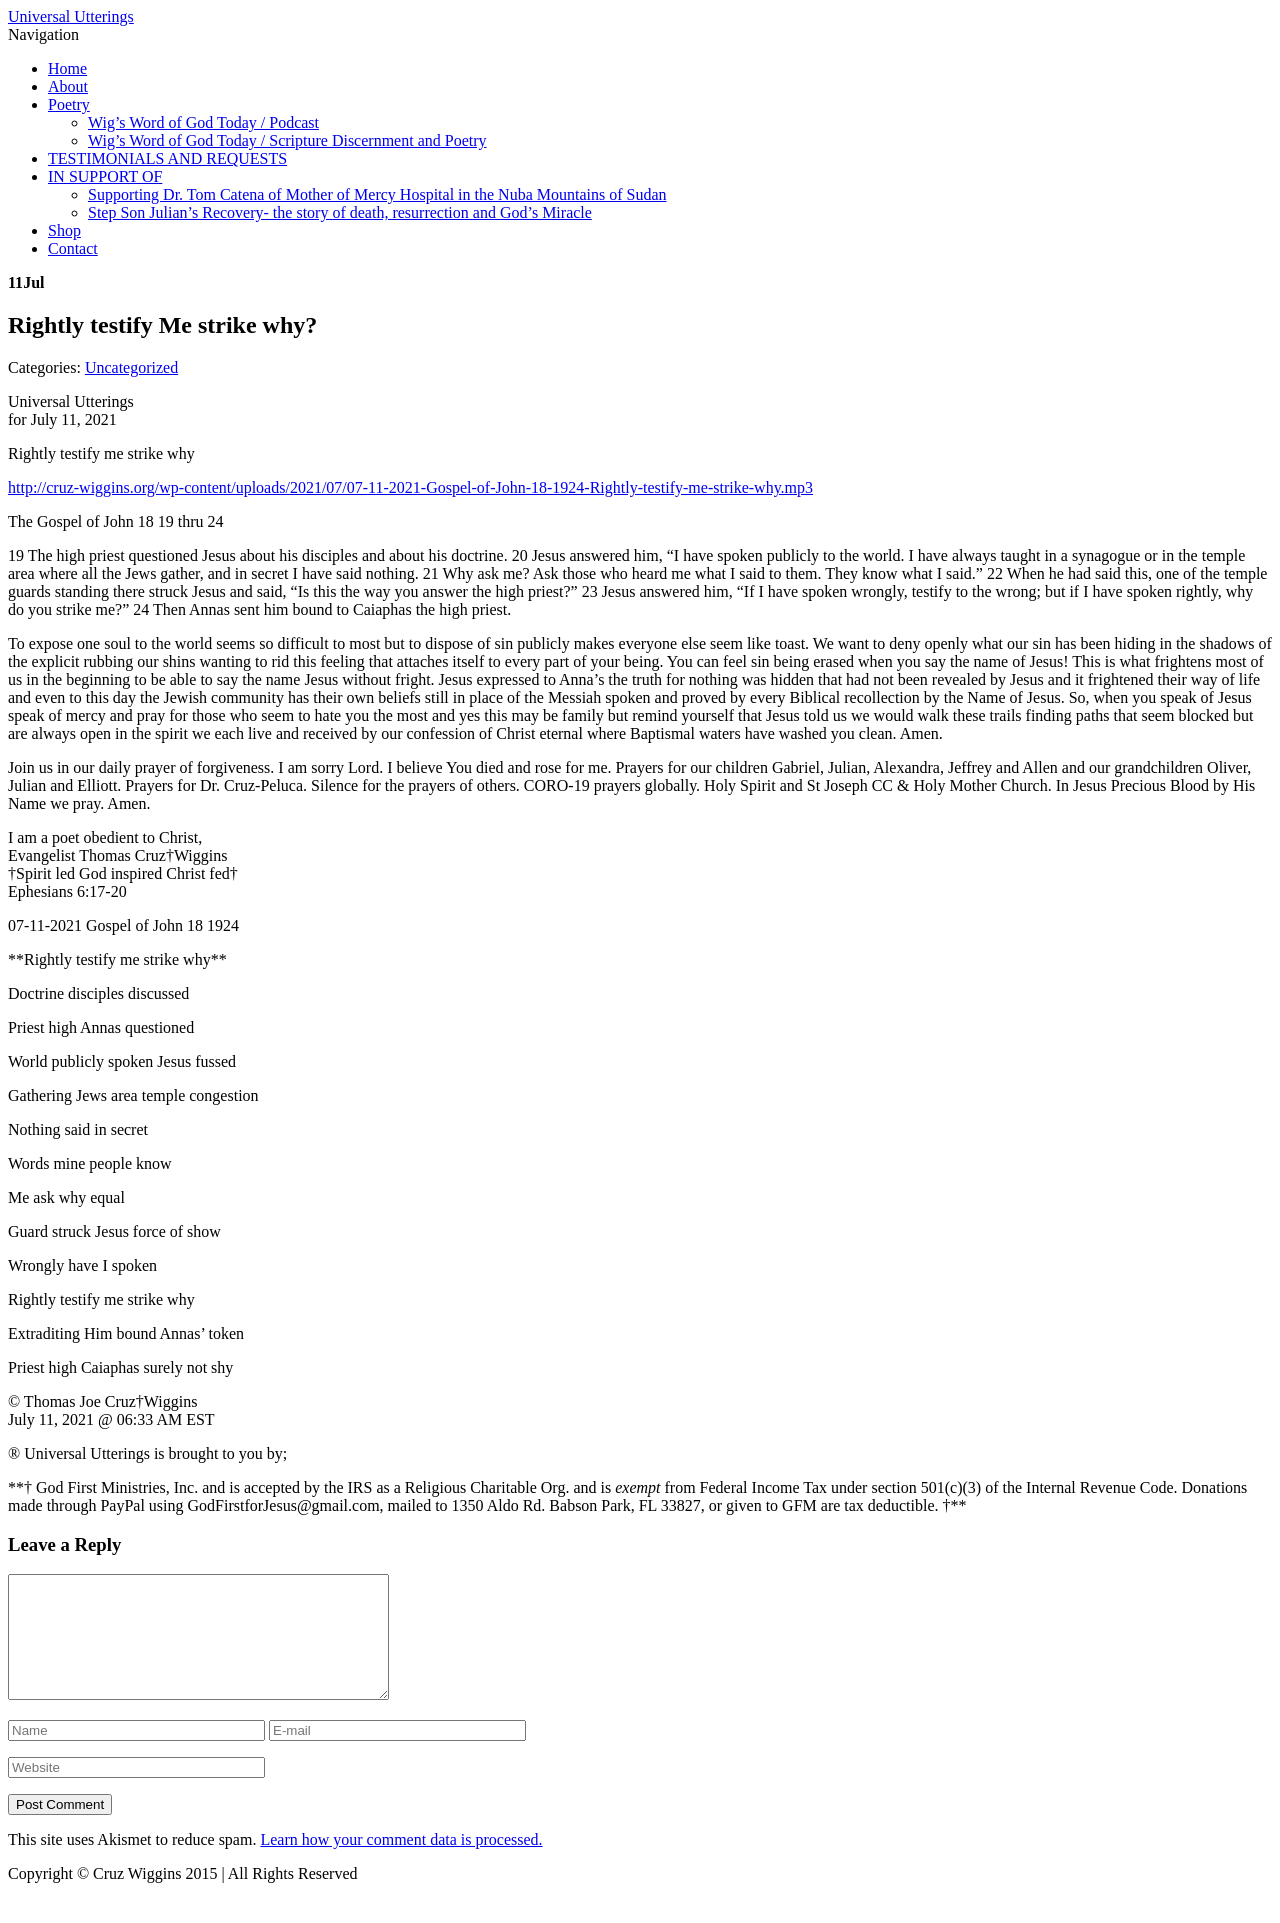 The image size is (1280, 1923). I want to click on http://cruz-wiggins.org/wp-content/uploads/2021/07/07-11-2021-Gospel-of-John-18-1924-Rightly-testify-me-strike-why.mp3, so click(410, 487).